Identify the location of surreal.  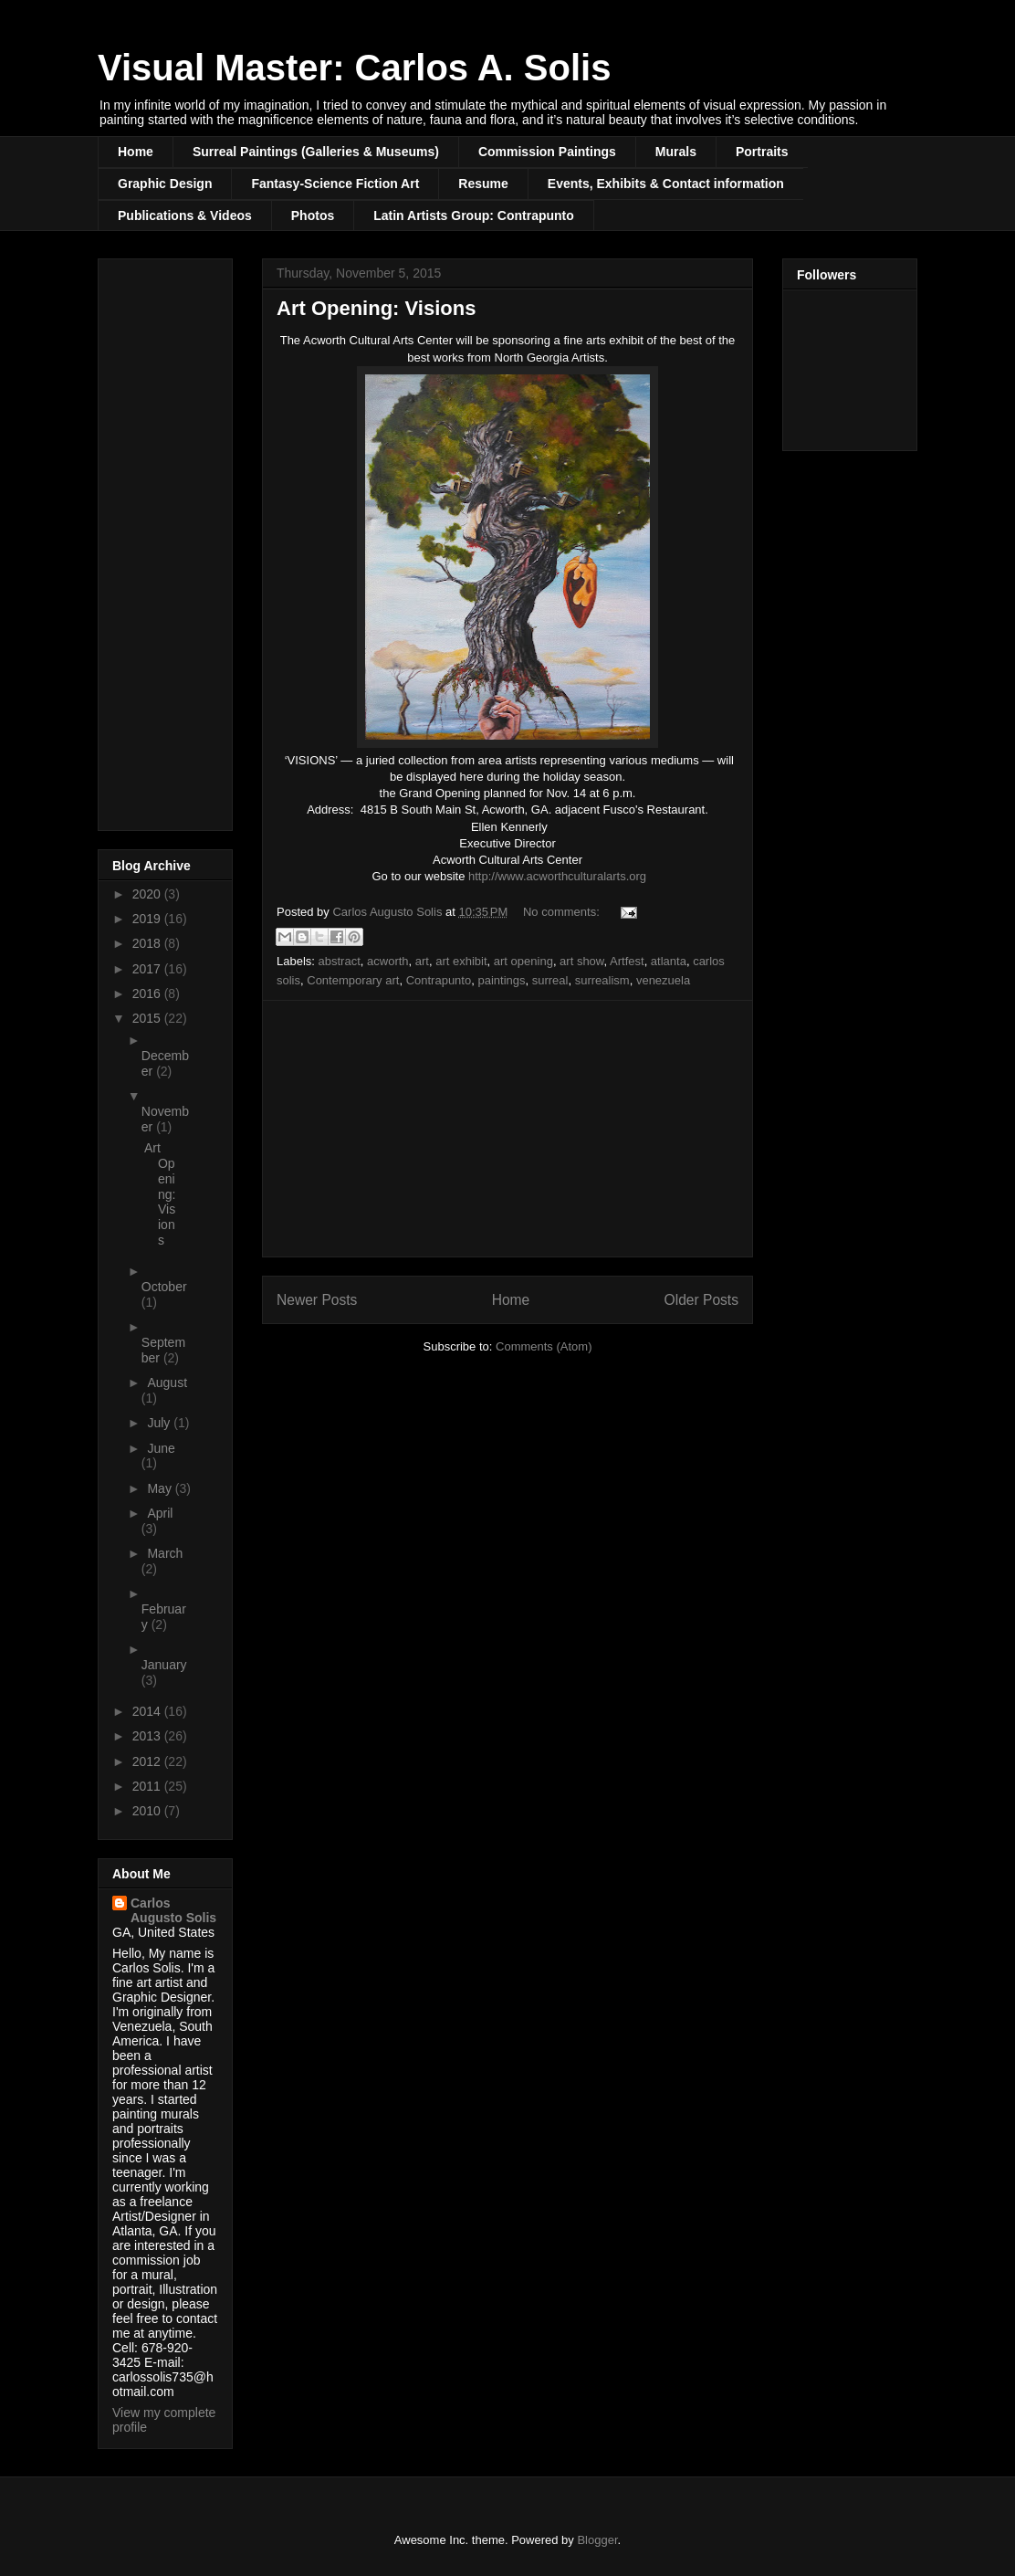
(550, 980).